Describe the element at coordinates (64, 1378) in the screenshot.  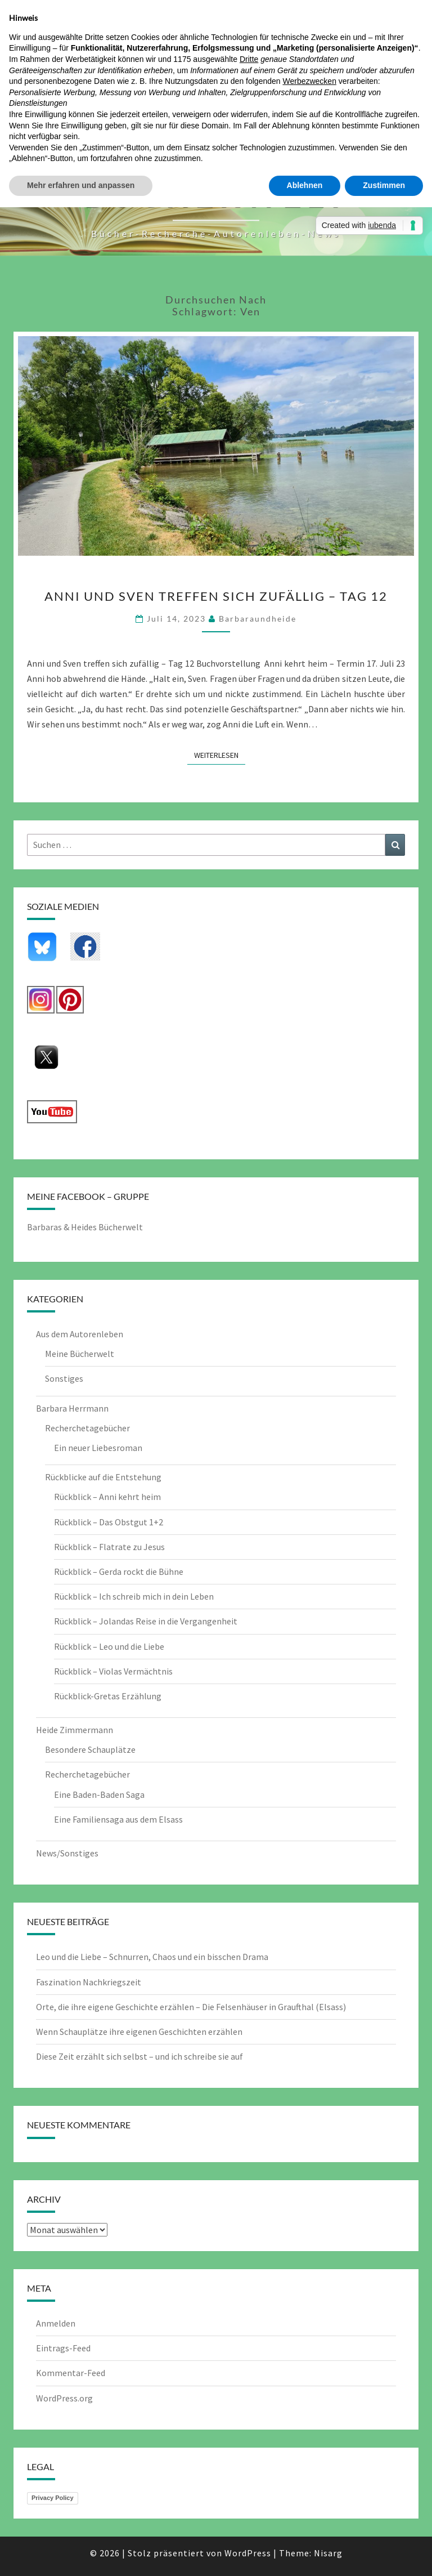
I see `Sonstiges` at that location.